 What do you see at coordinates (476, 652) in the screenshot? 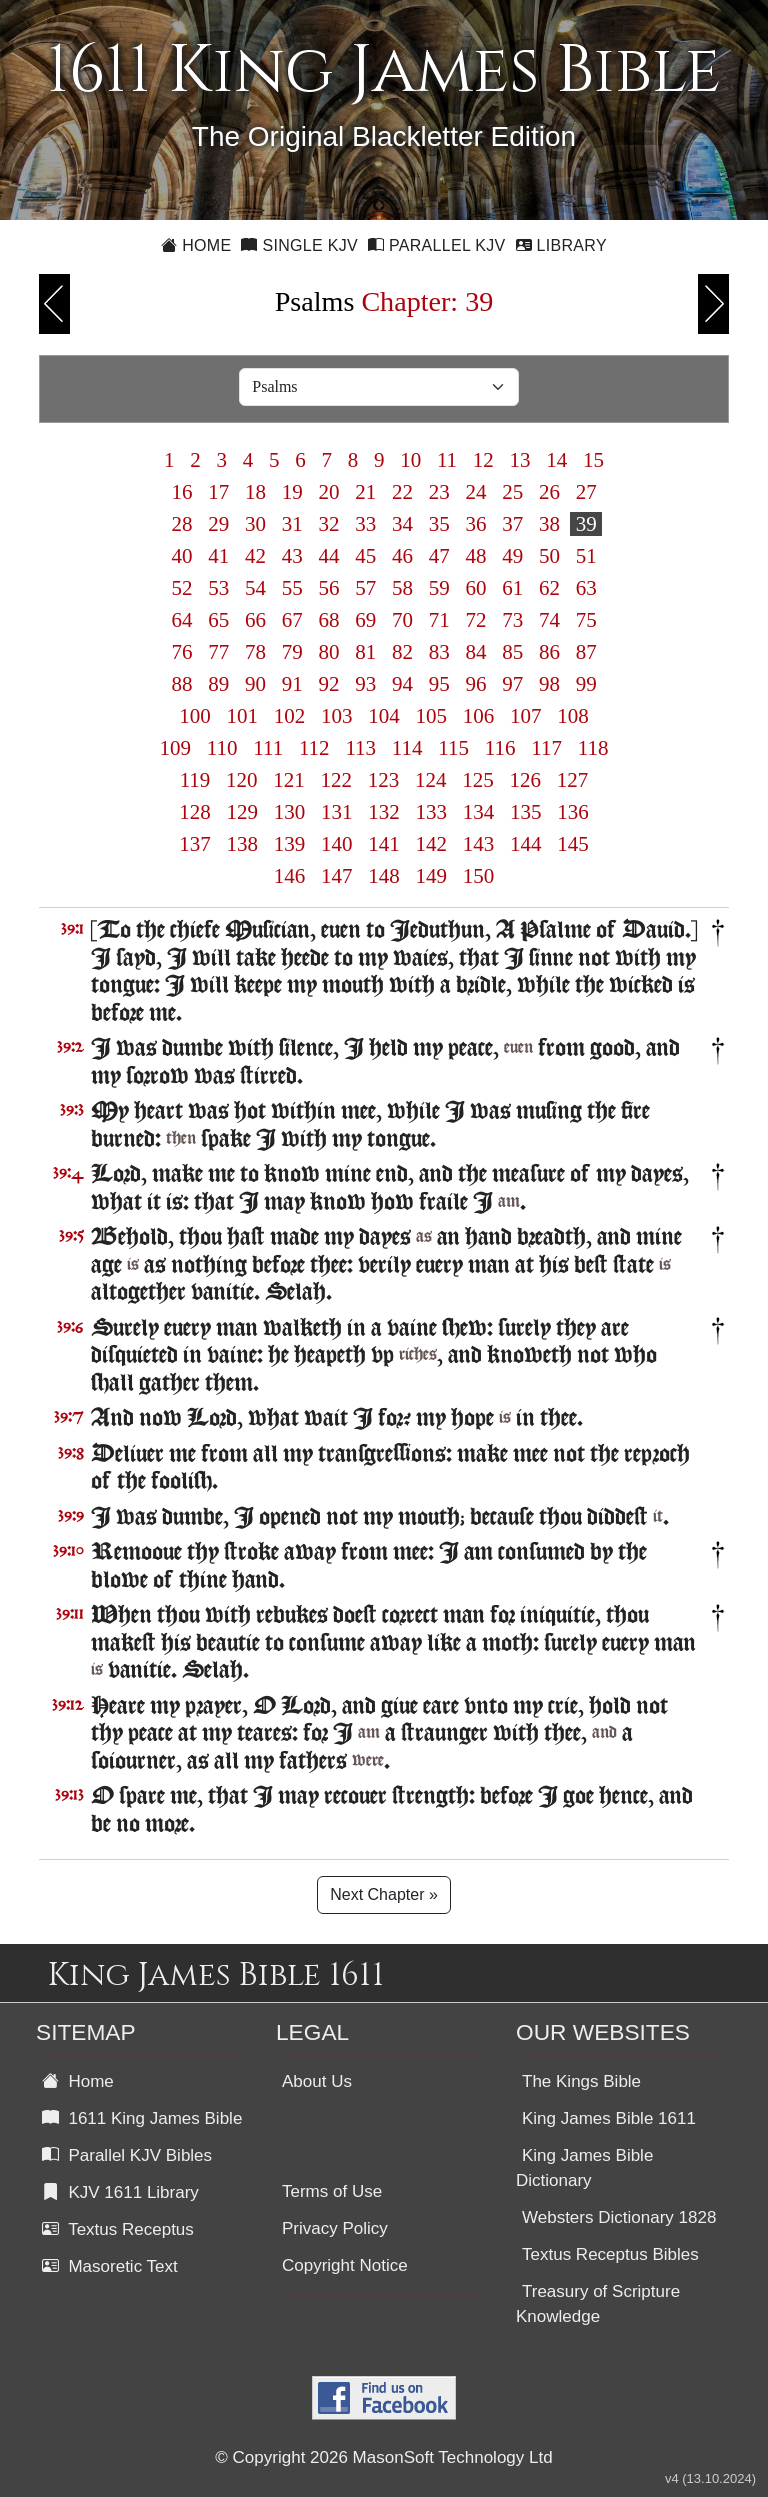
I see `84` at bounding box center [476, 652].